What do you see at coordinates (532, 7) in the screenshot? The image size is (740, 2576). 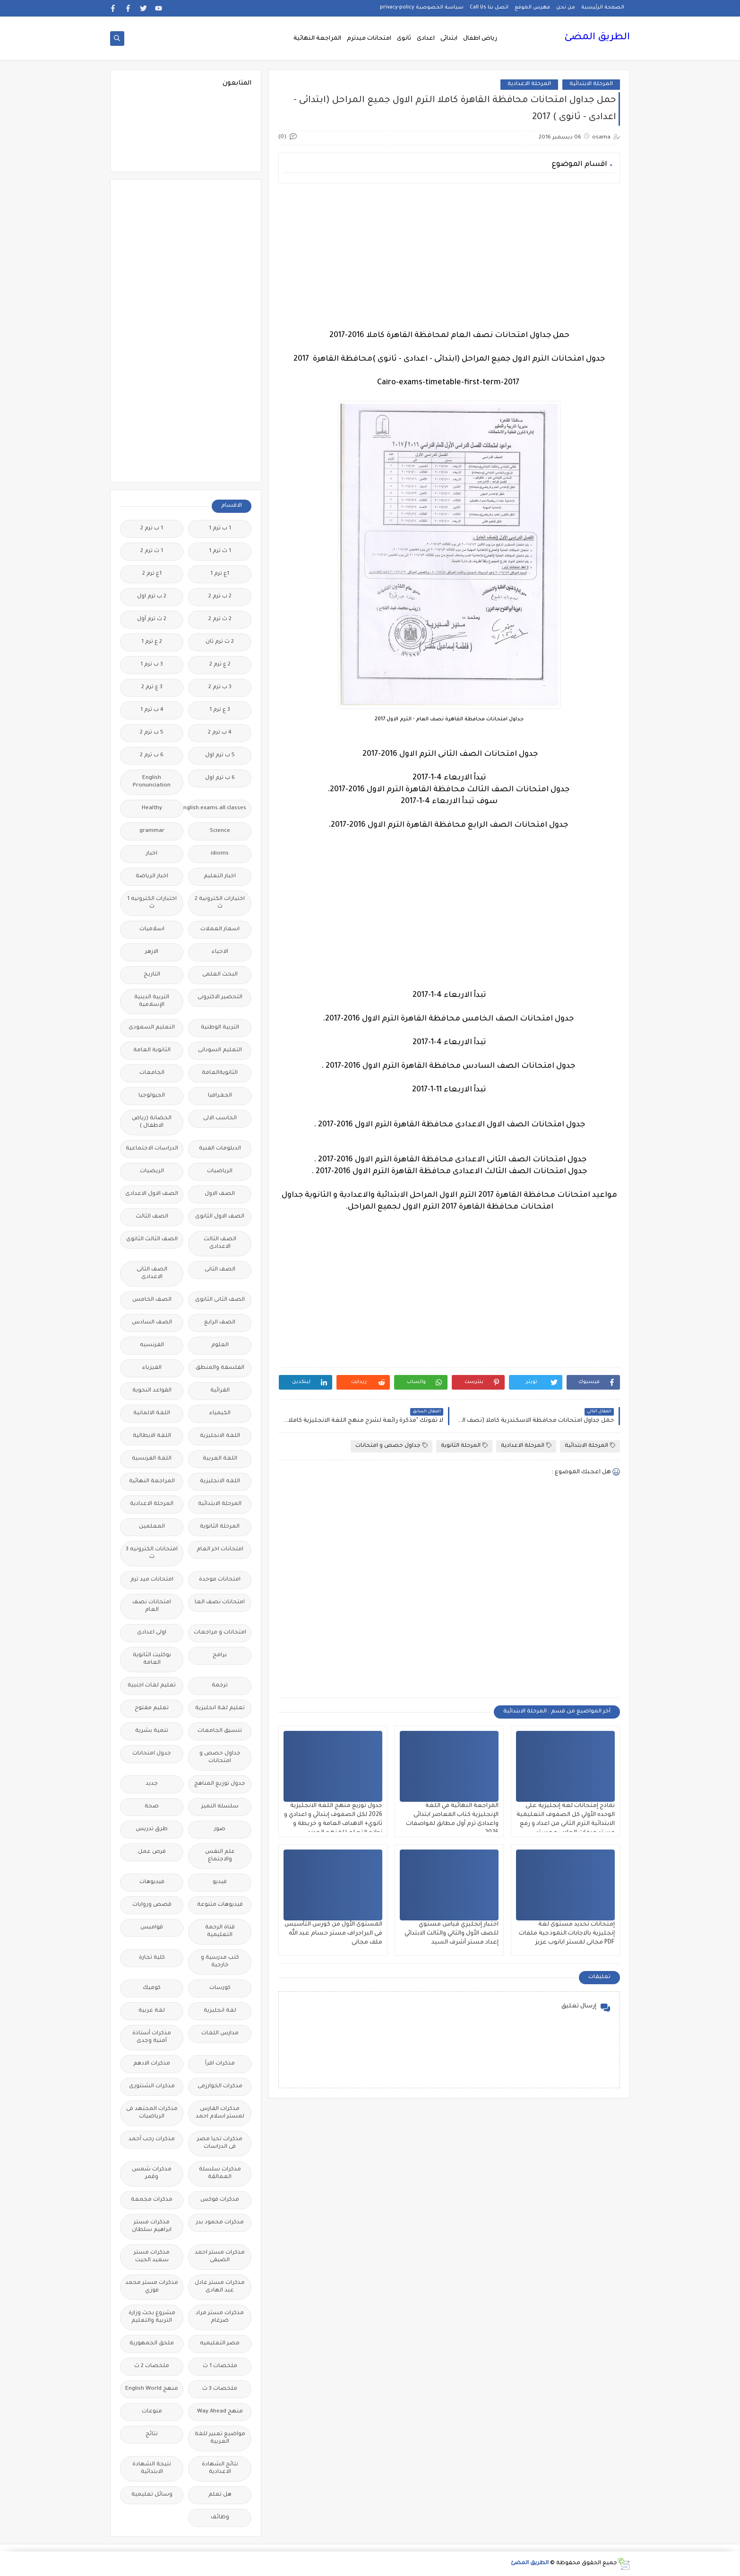 I see `فهرس الموقع` at bounding box center [532, 7].